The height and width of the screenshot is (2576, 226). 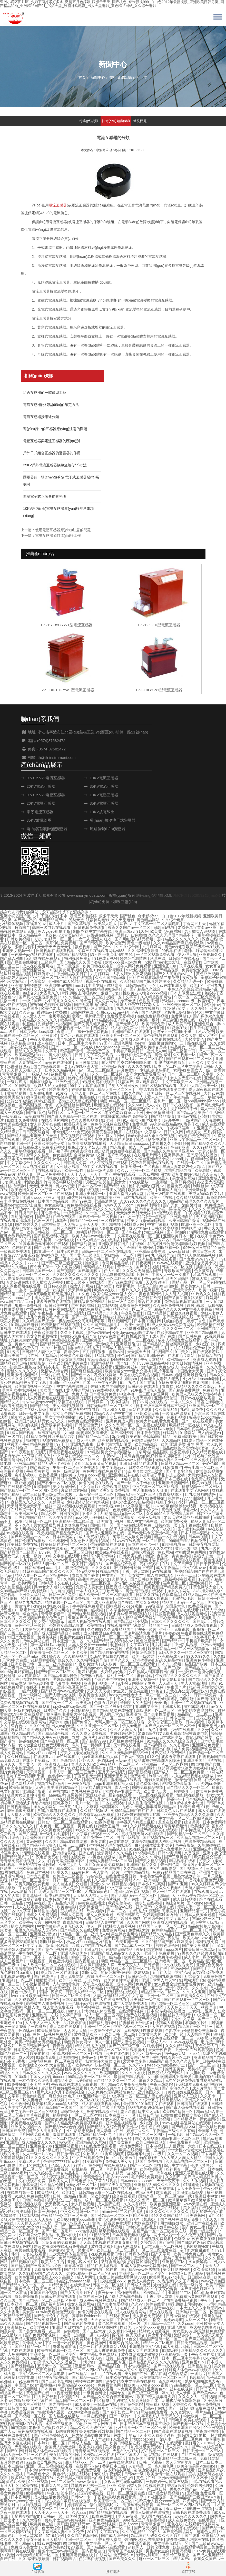 I want to click on 国产精品sm, so click(x=173, y=1641).